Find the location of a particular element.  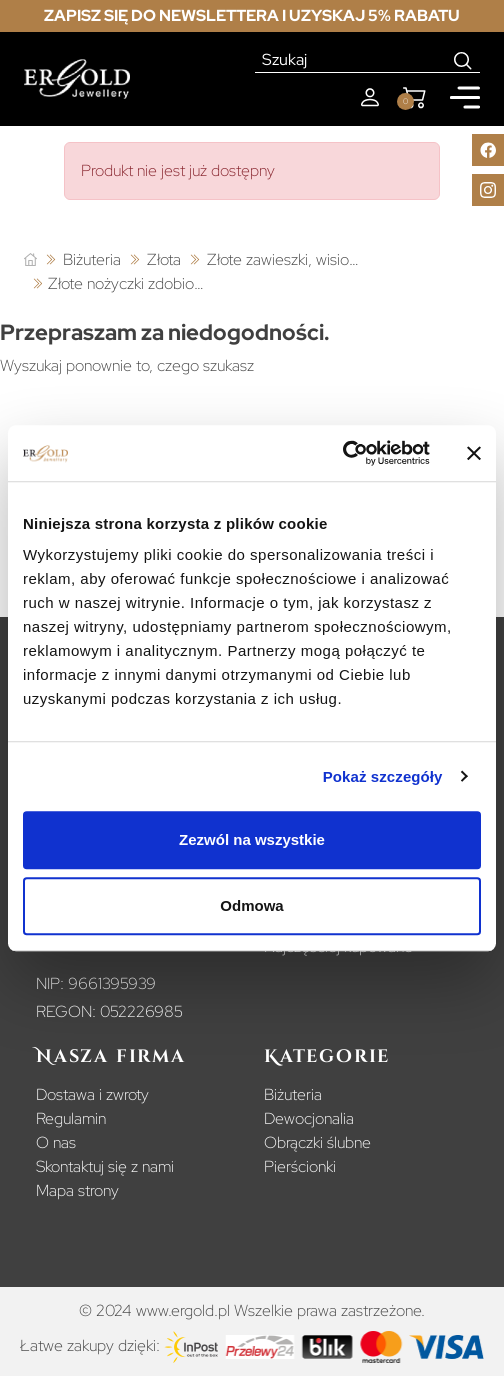

Obrączki ślubne is located at coordinates (317, 1142).